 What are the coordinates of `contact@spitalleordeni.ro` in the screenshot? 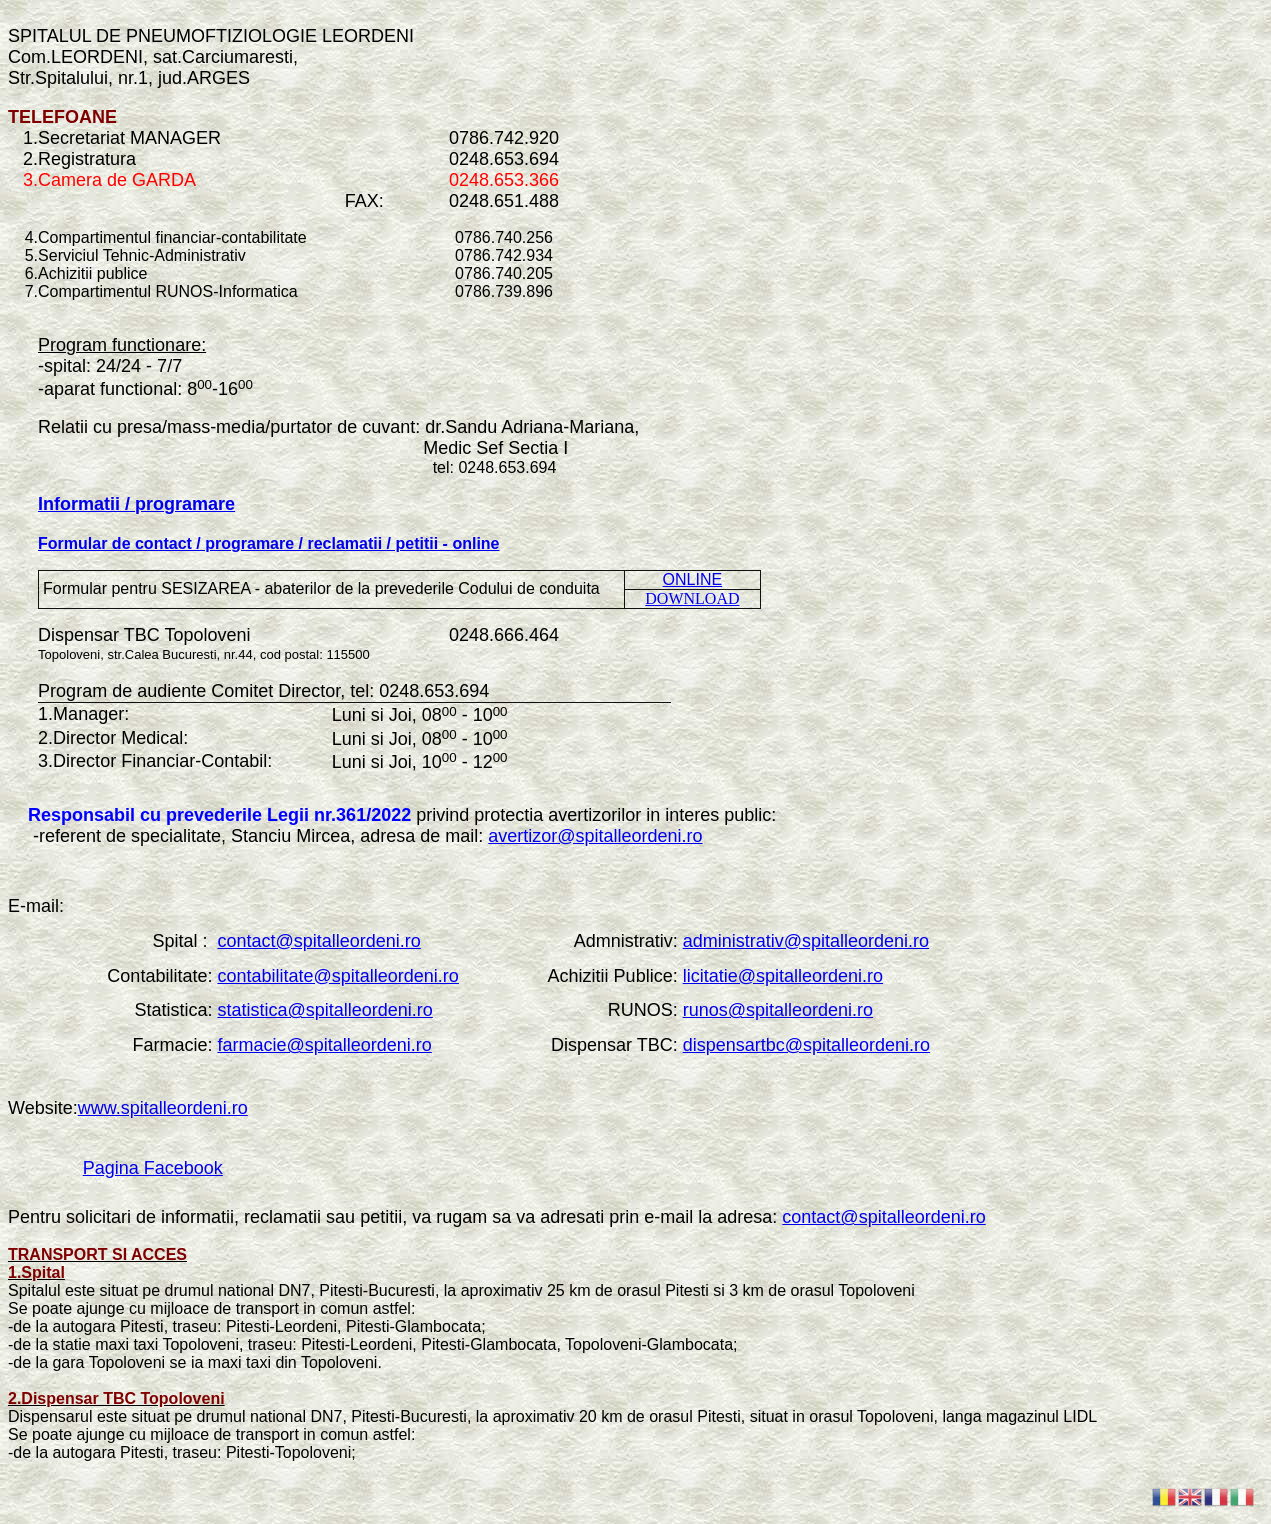 It's located at (318, 941).